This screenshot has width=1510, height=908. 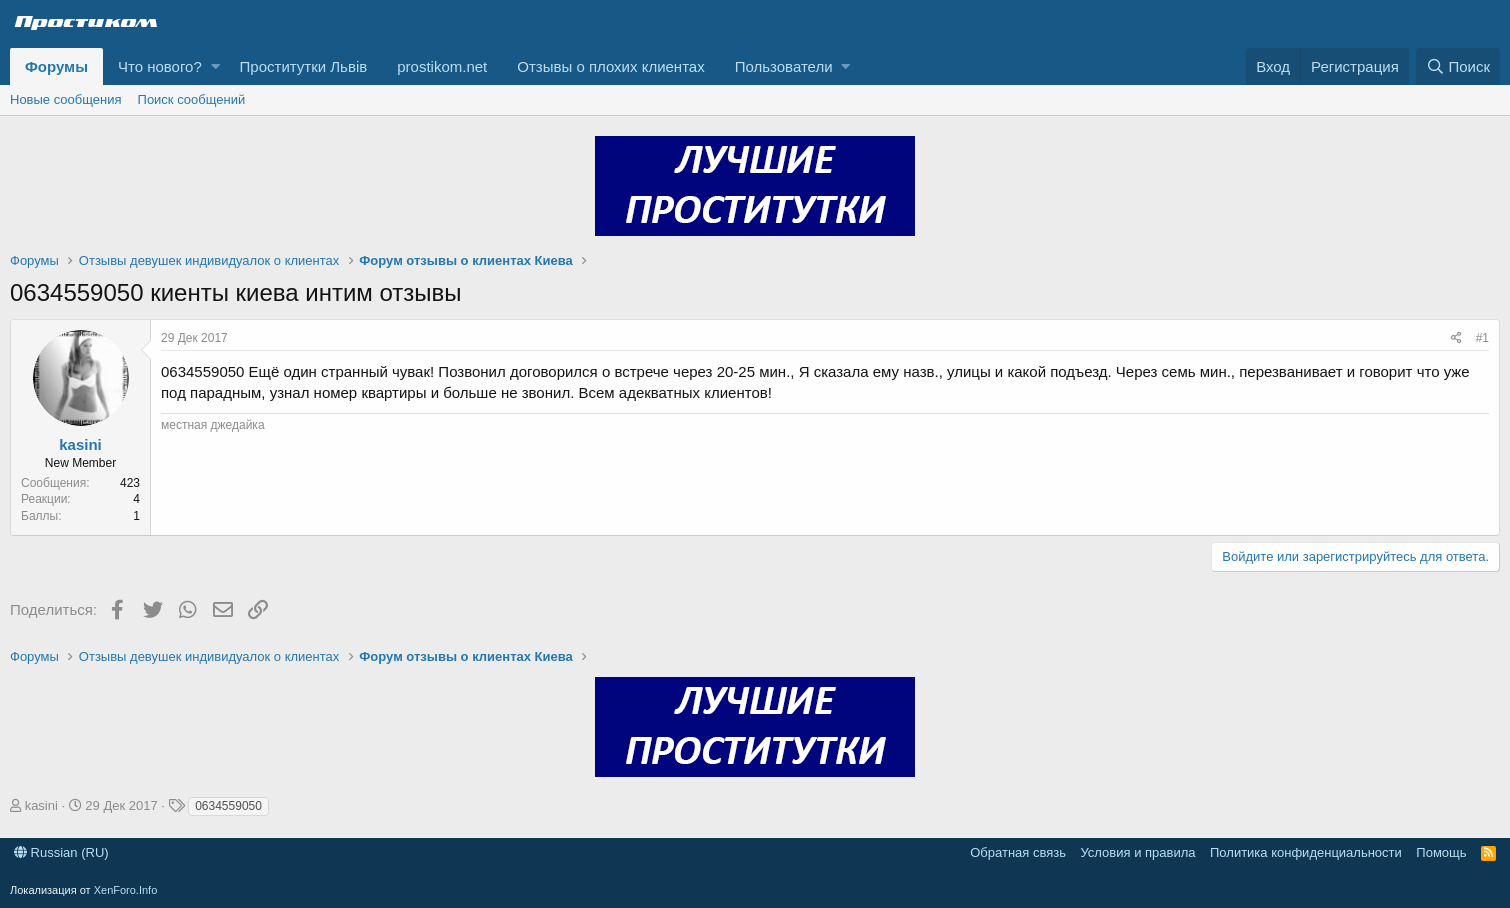 I want to click on Помощь, so click(x=1441, y=852).